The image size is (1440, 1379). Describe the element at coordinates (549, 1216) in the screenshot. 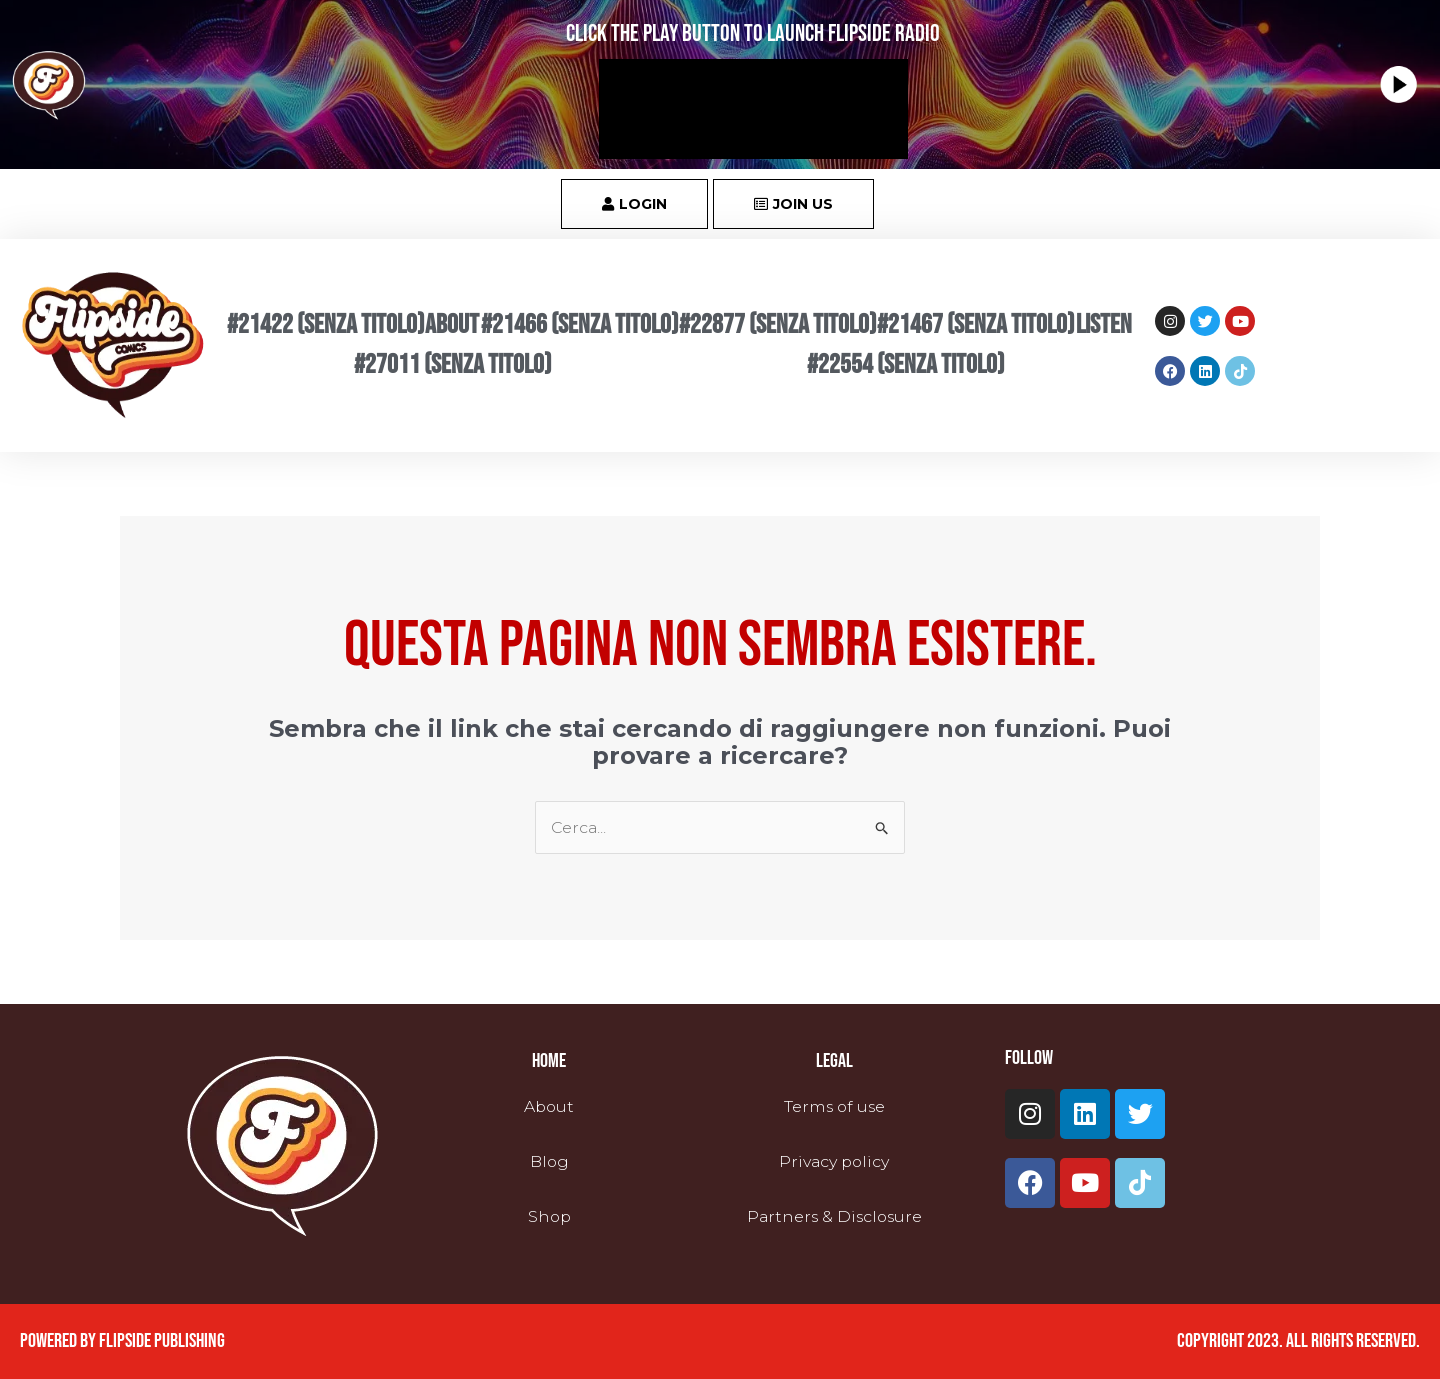

I see `Shop` at that location.